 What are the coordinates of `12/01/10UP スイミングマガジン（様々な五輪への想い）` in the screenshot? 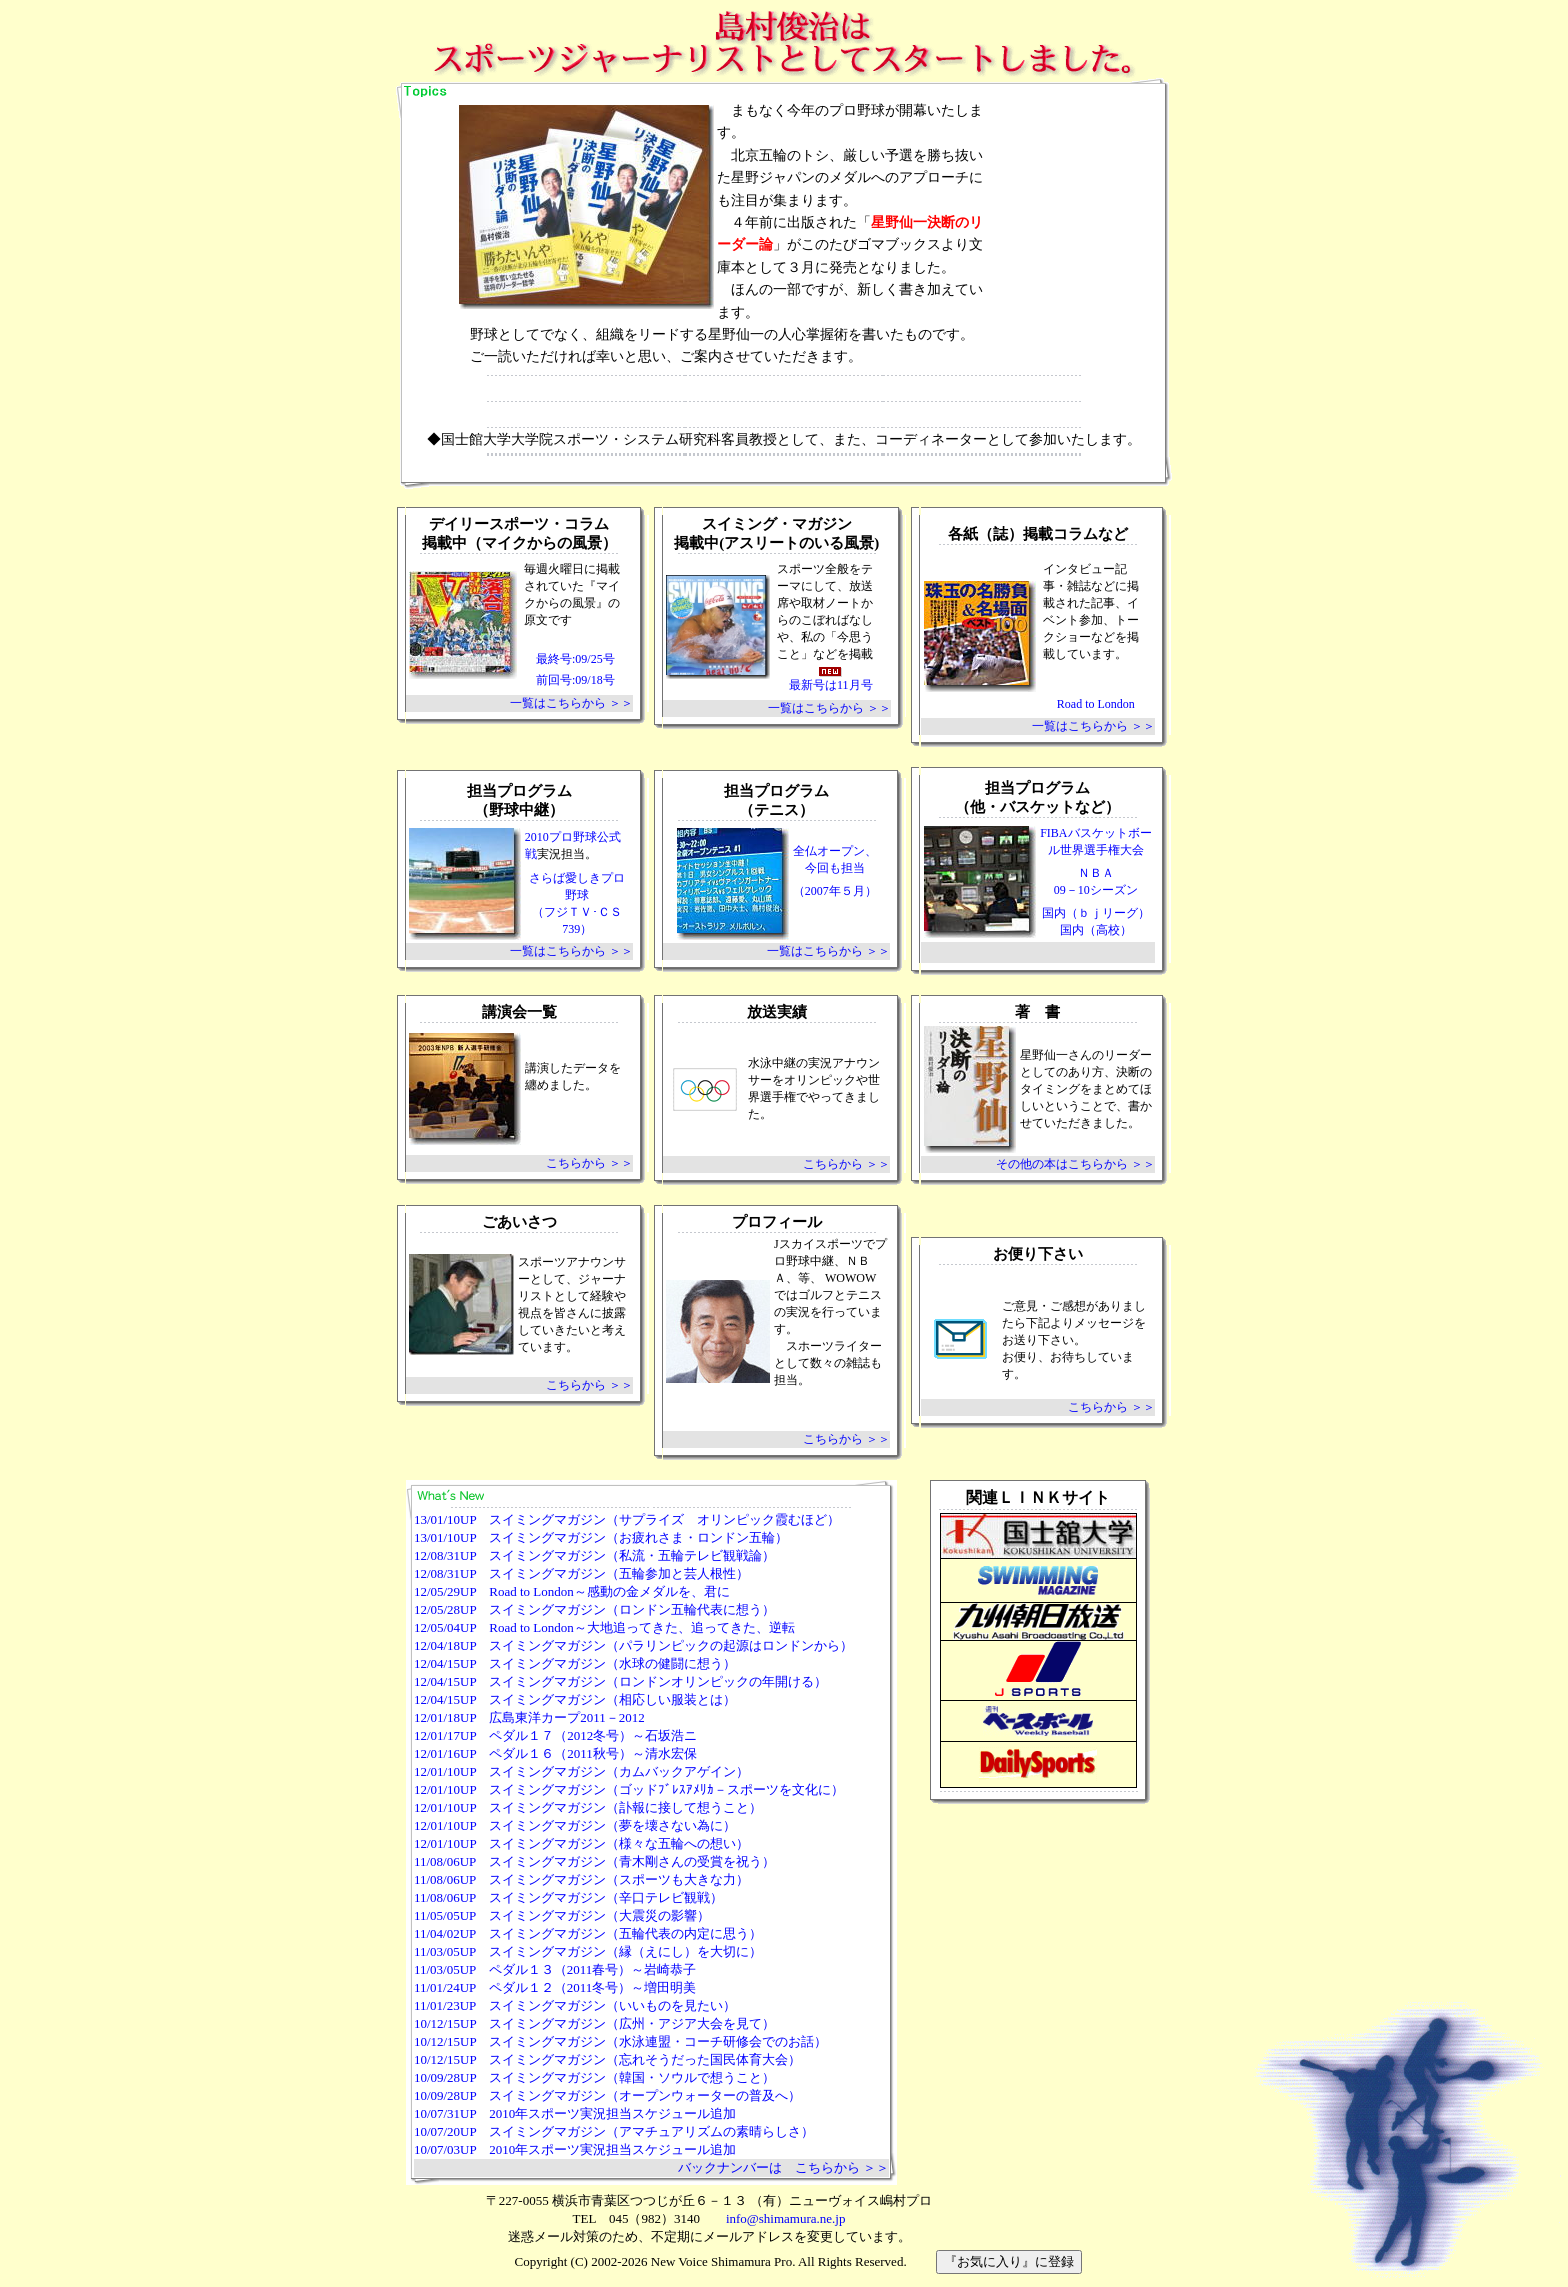 It's located at (581, 1843).